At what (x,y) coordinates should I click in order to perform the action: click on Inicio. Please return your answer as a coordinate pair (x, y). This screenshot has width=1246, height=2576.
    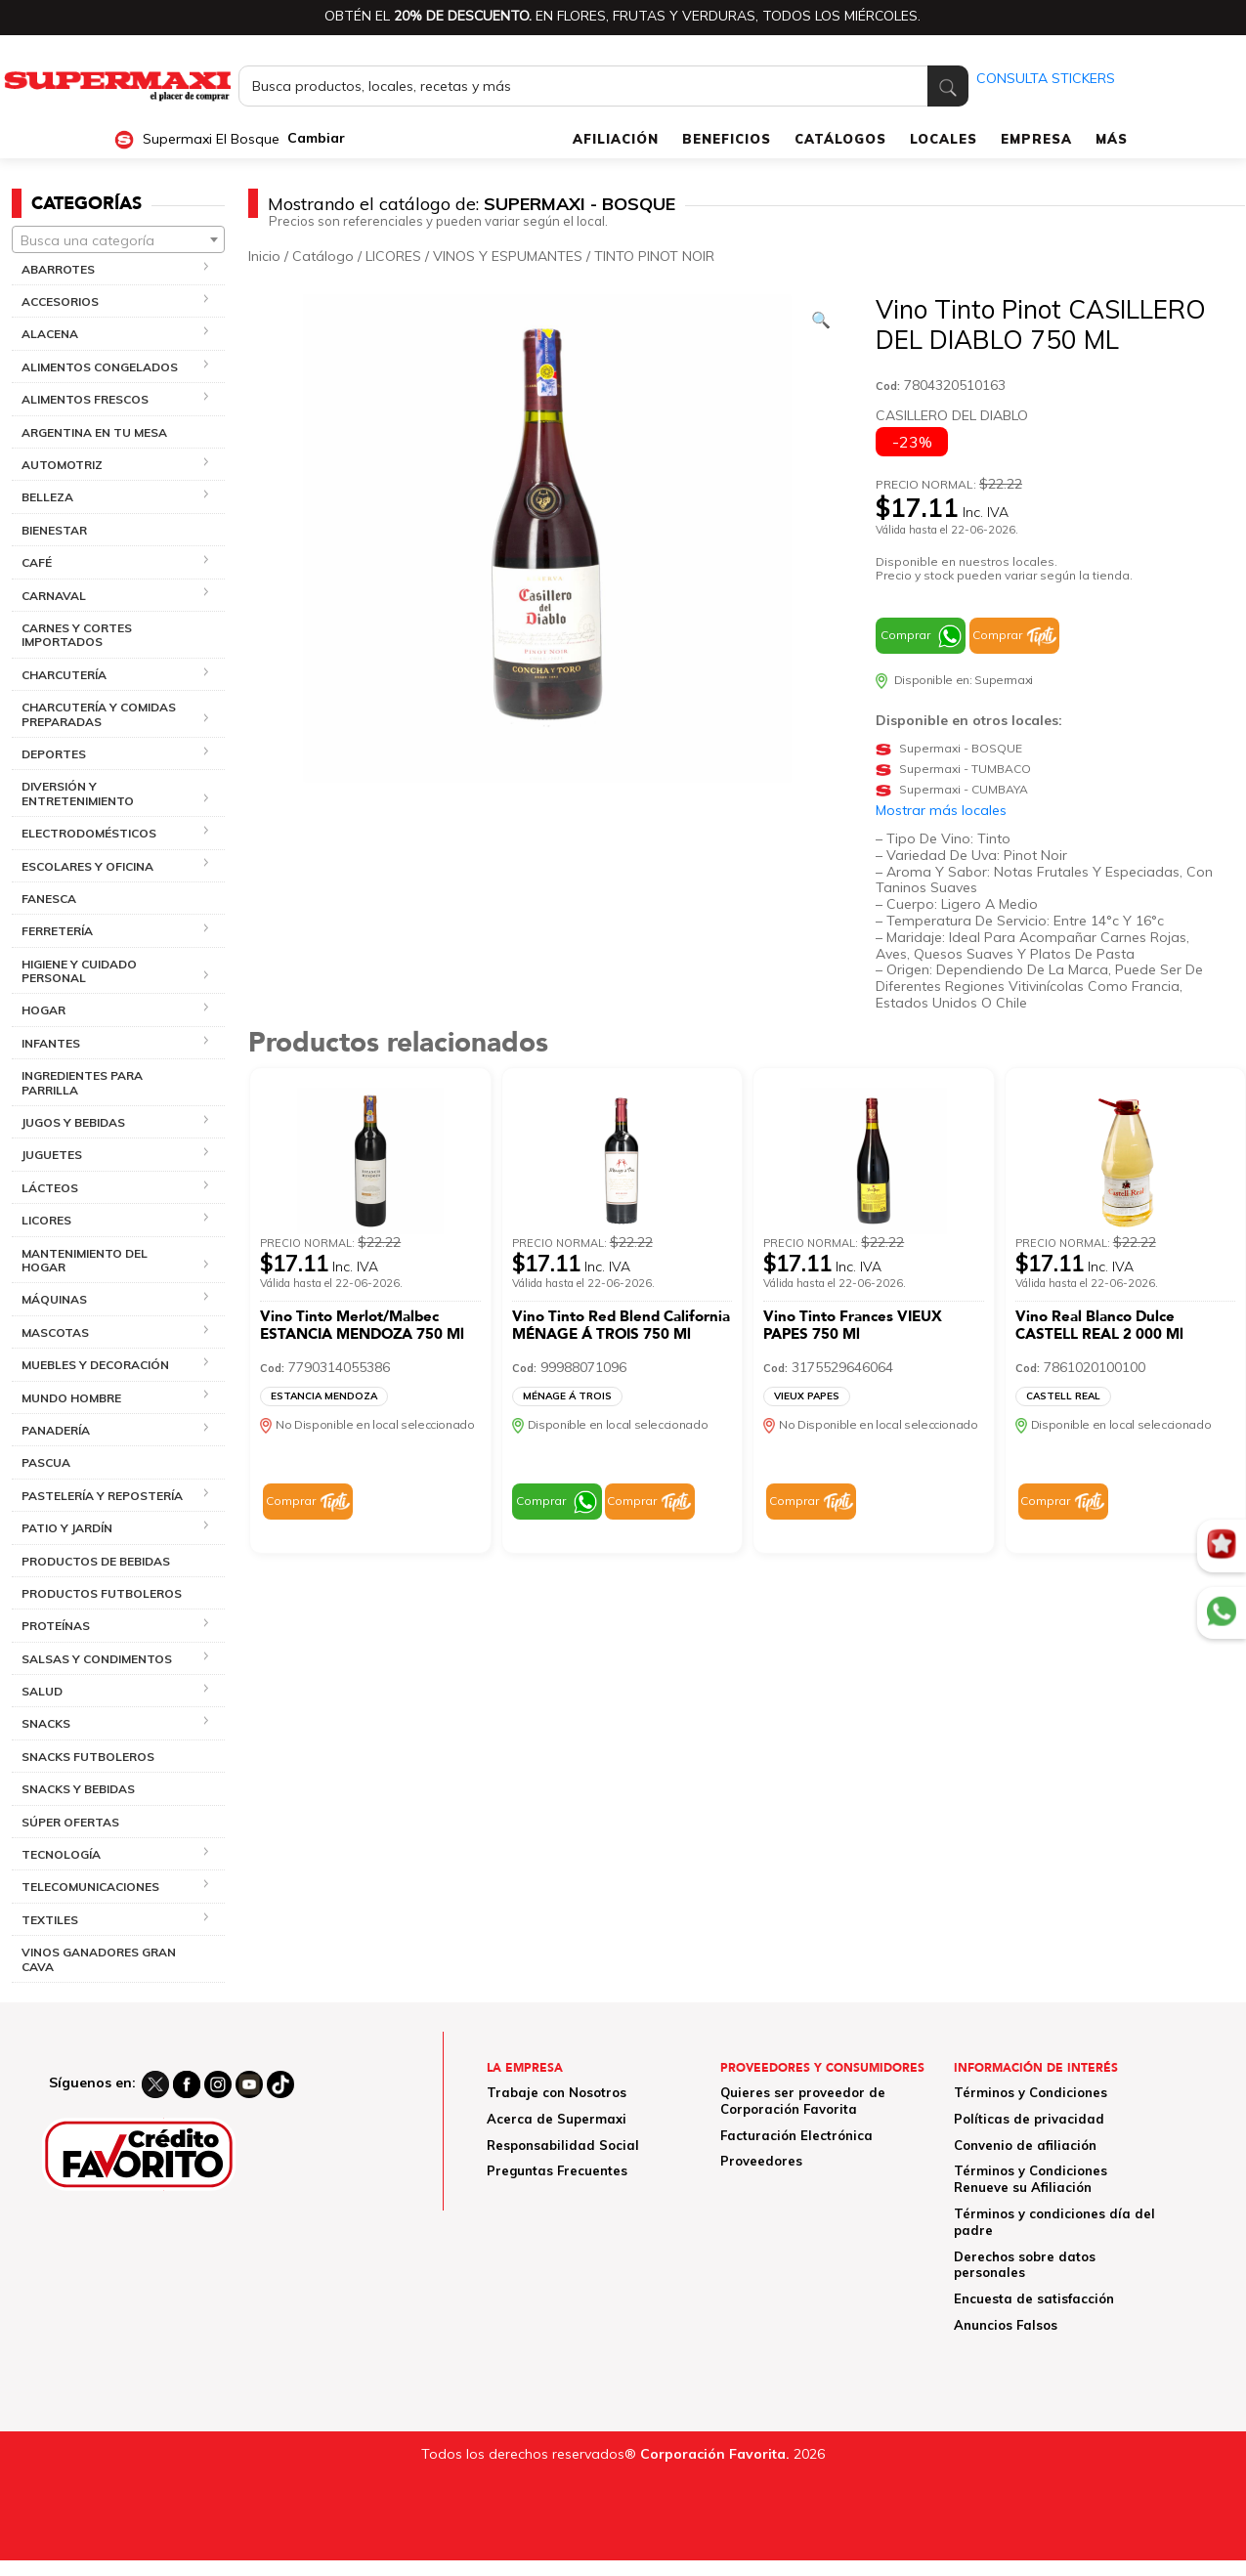
    Looking at the image, I should click on (264, 256).